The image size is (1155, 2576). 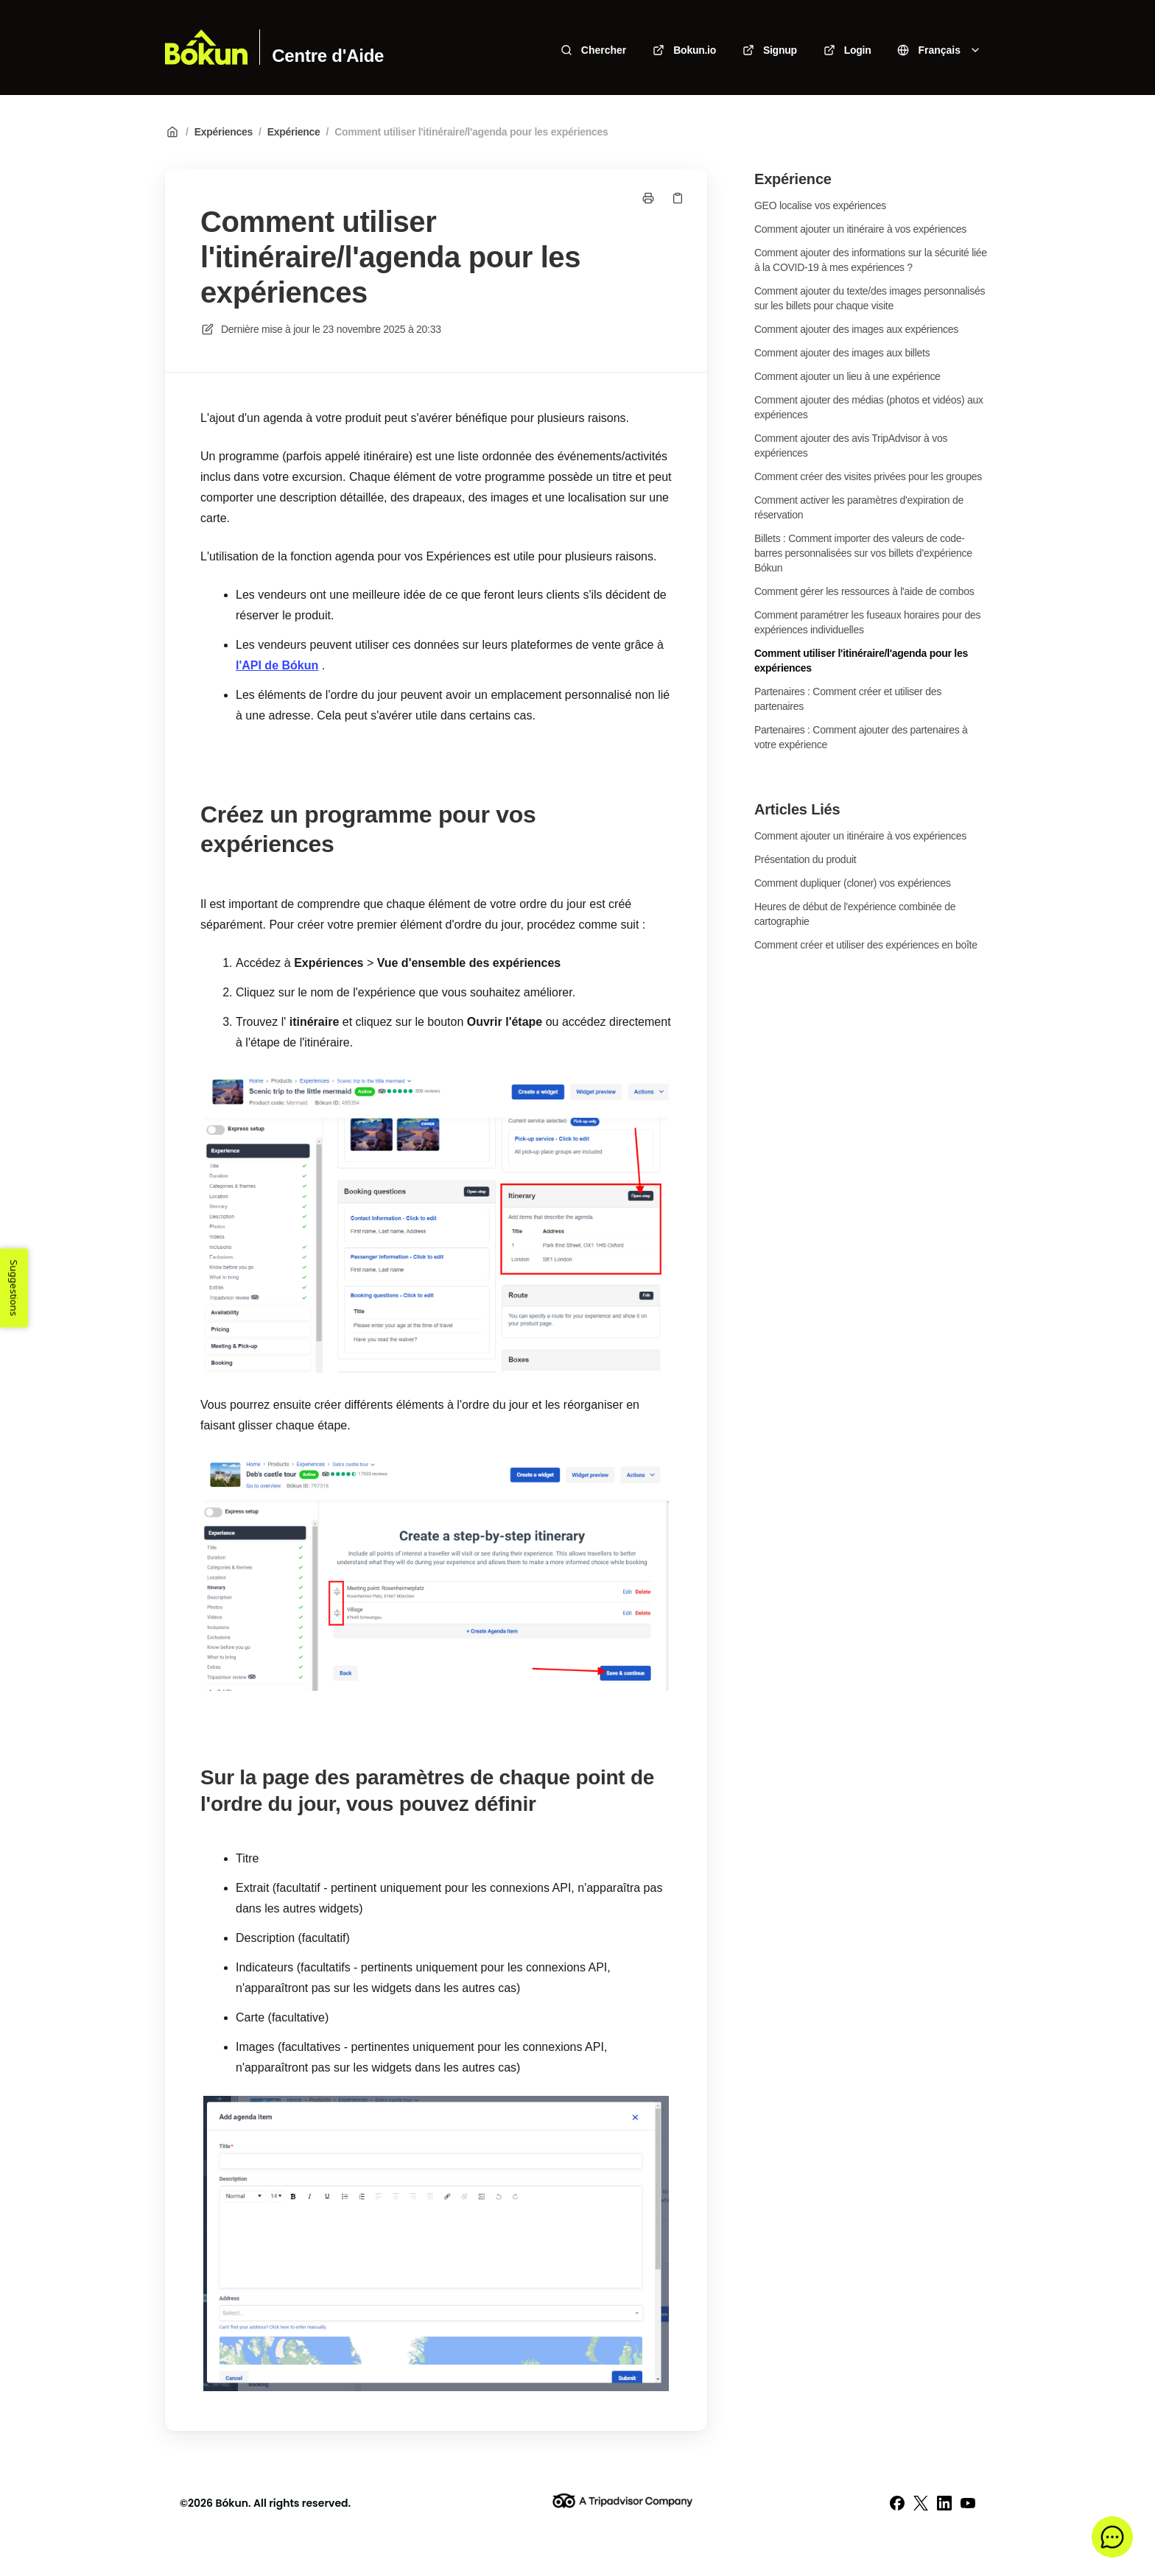 I want to click on Comment ajouter un lieu à une expérience, so click(x=847, y=376).